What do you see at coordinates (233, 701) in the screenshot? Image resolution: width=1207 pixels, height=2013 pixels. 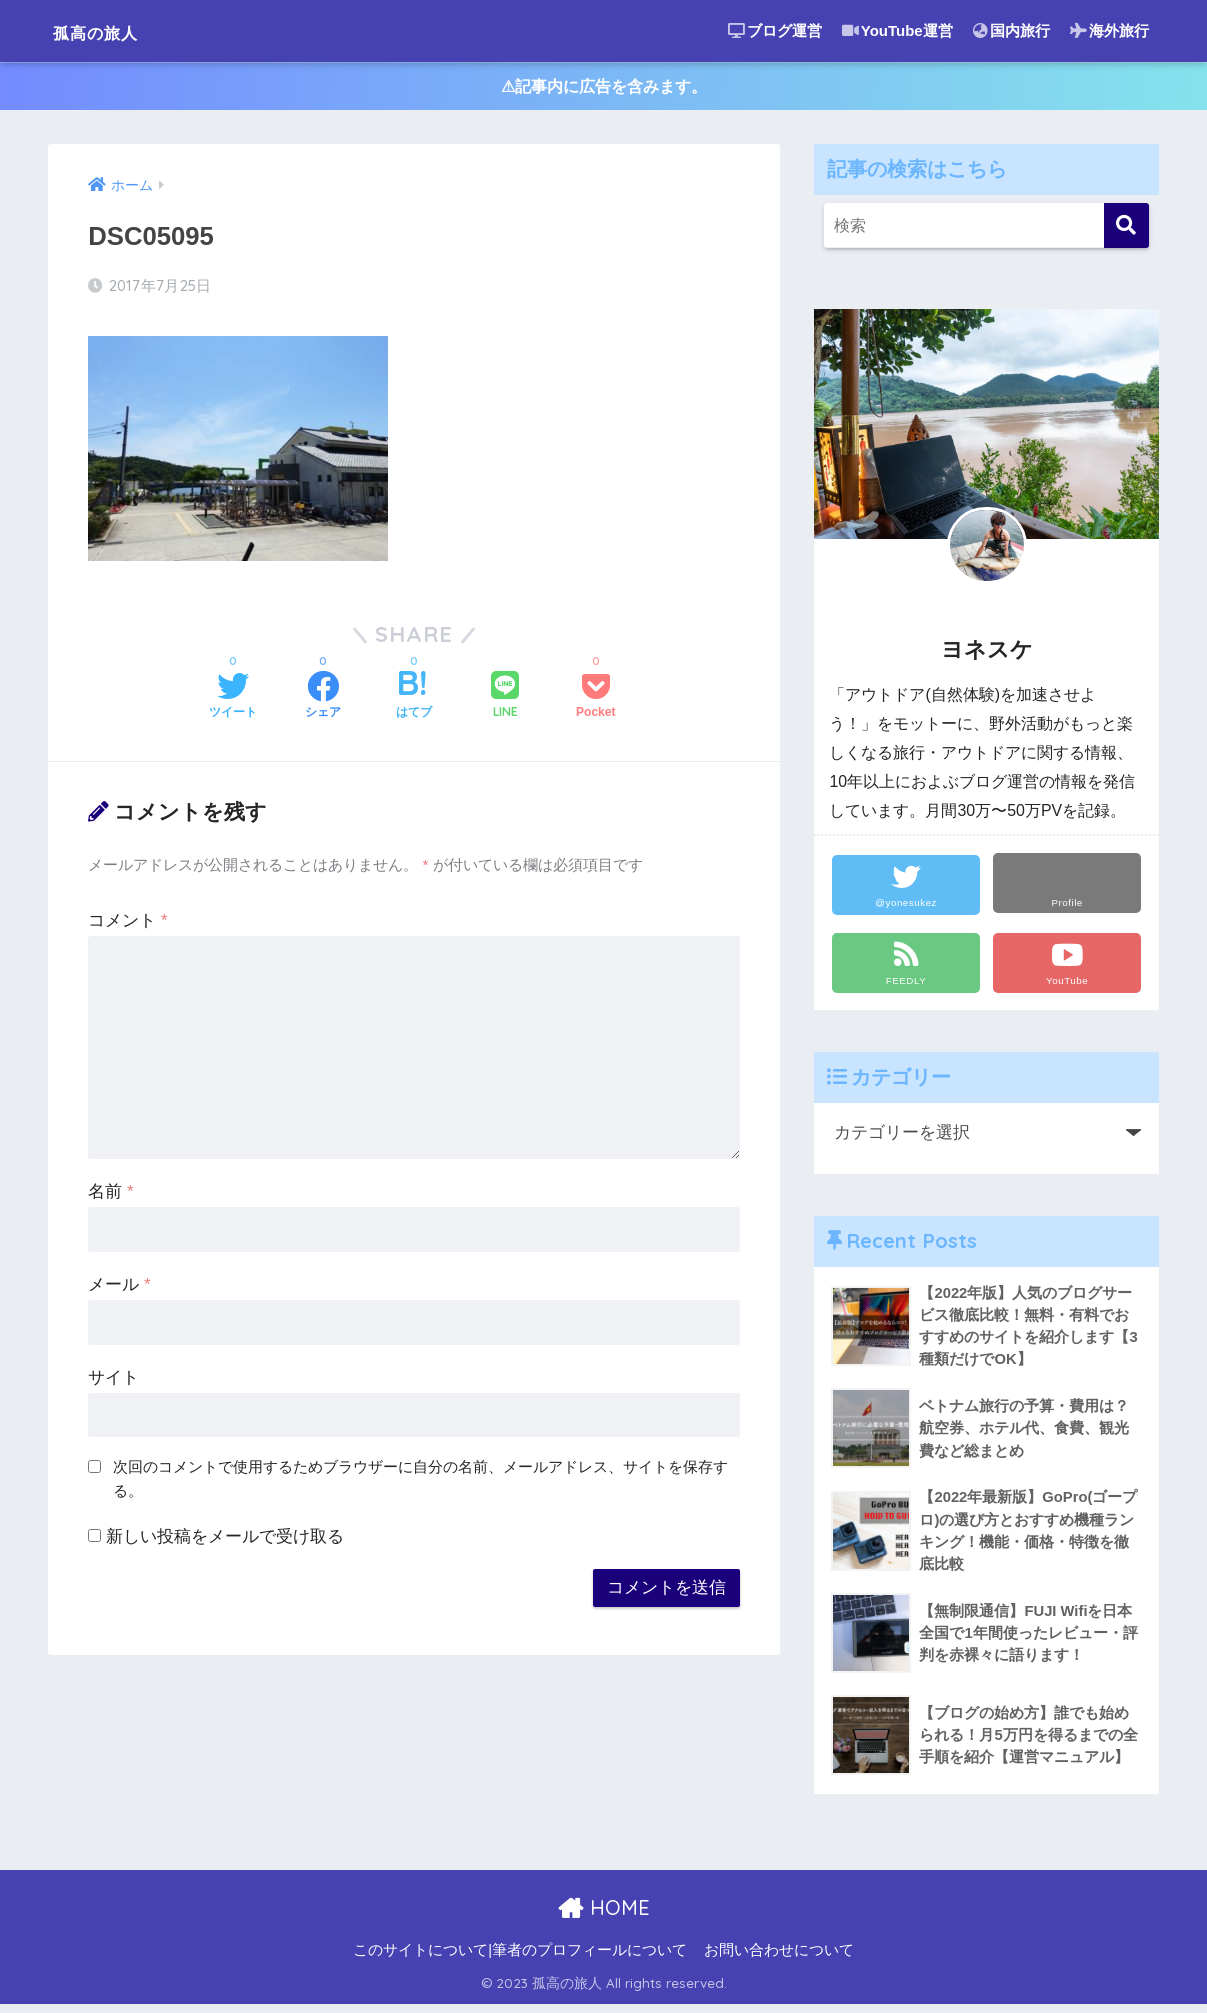 I see `[Twitterでシェアする]` at bounding box center [233, 701].